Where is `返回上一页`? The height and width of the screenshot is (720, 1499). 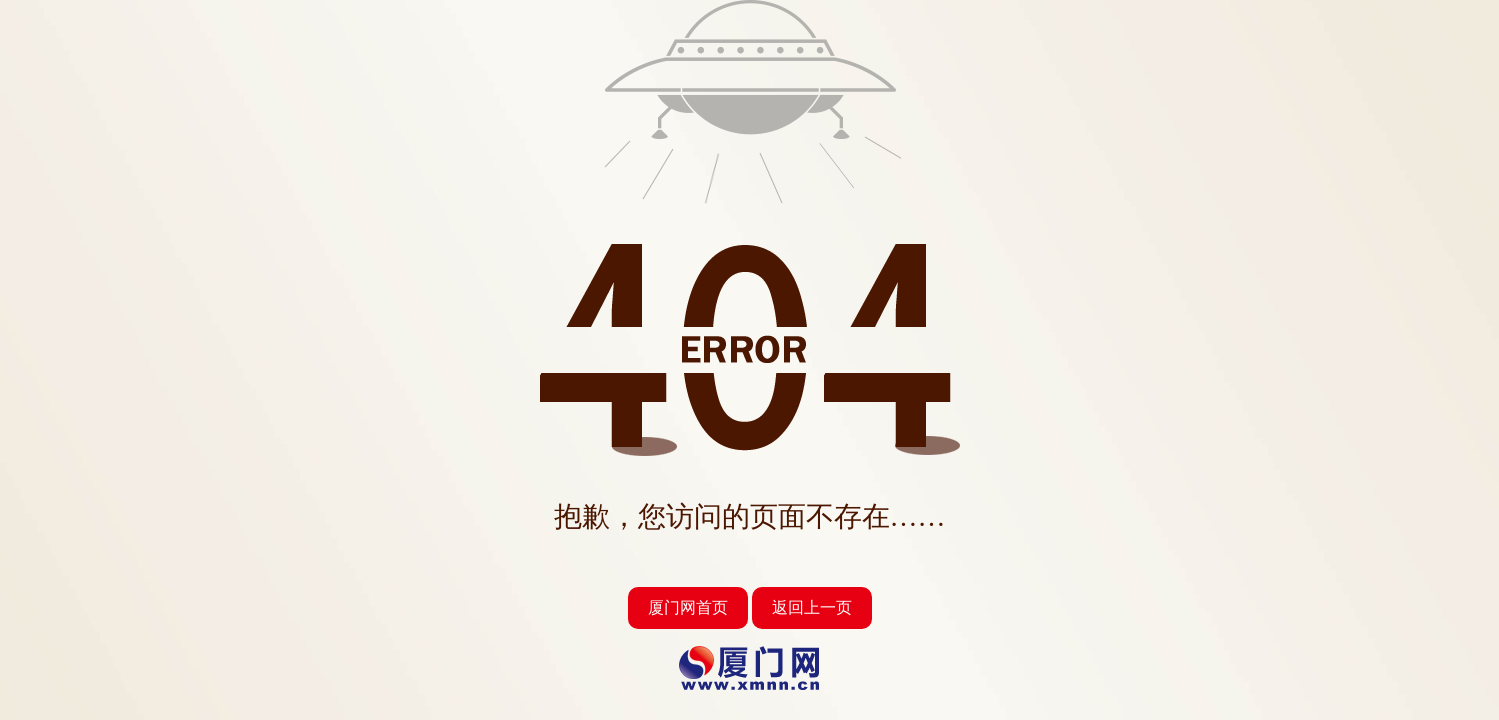
返回上一页 is located at coordinates (812, 607).